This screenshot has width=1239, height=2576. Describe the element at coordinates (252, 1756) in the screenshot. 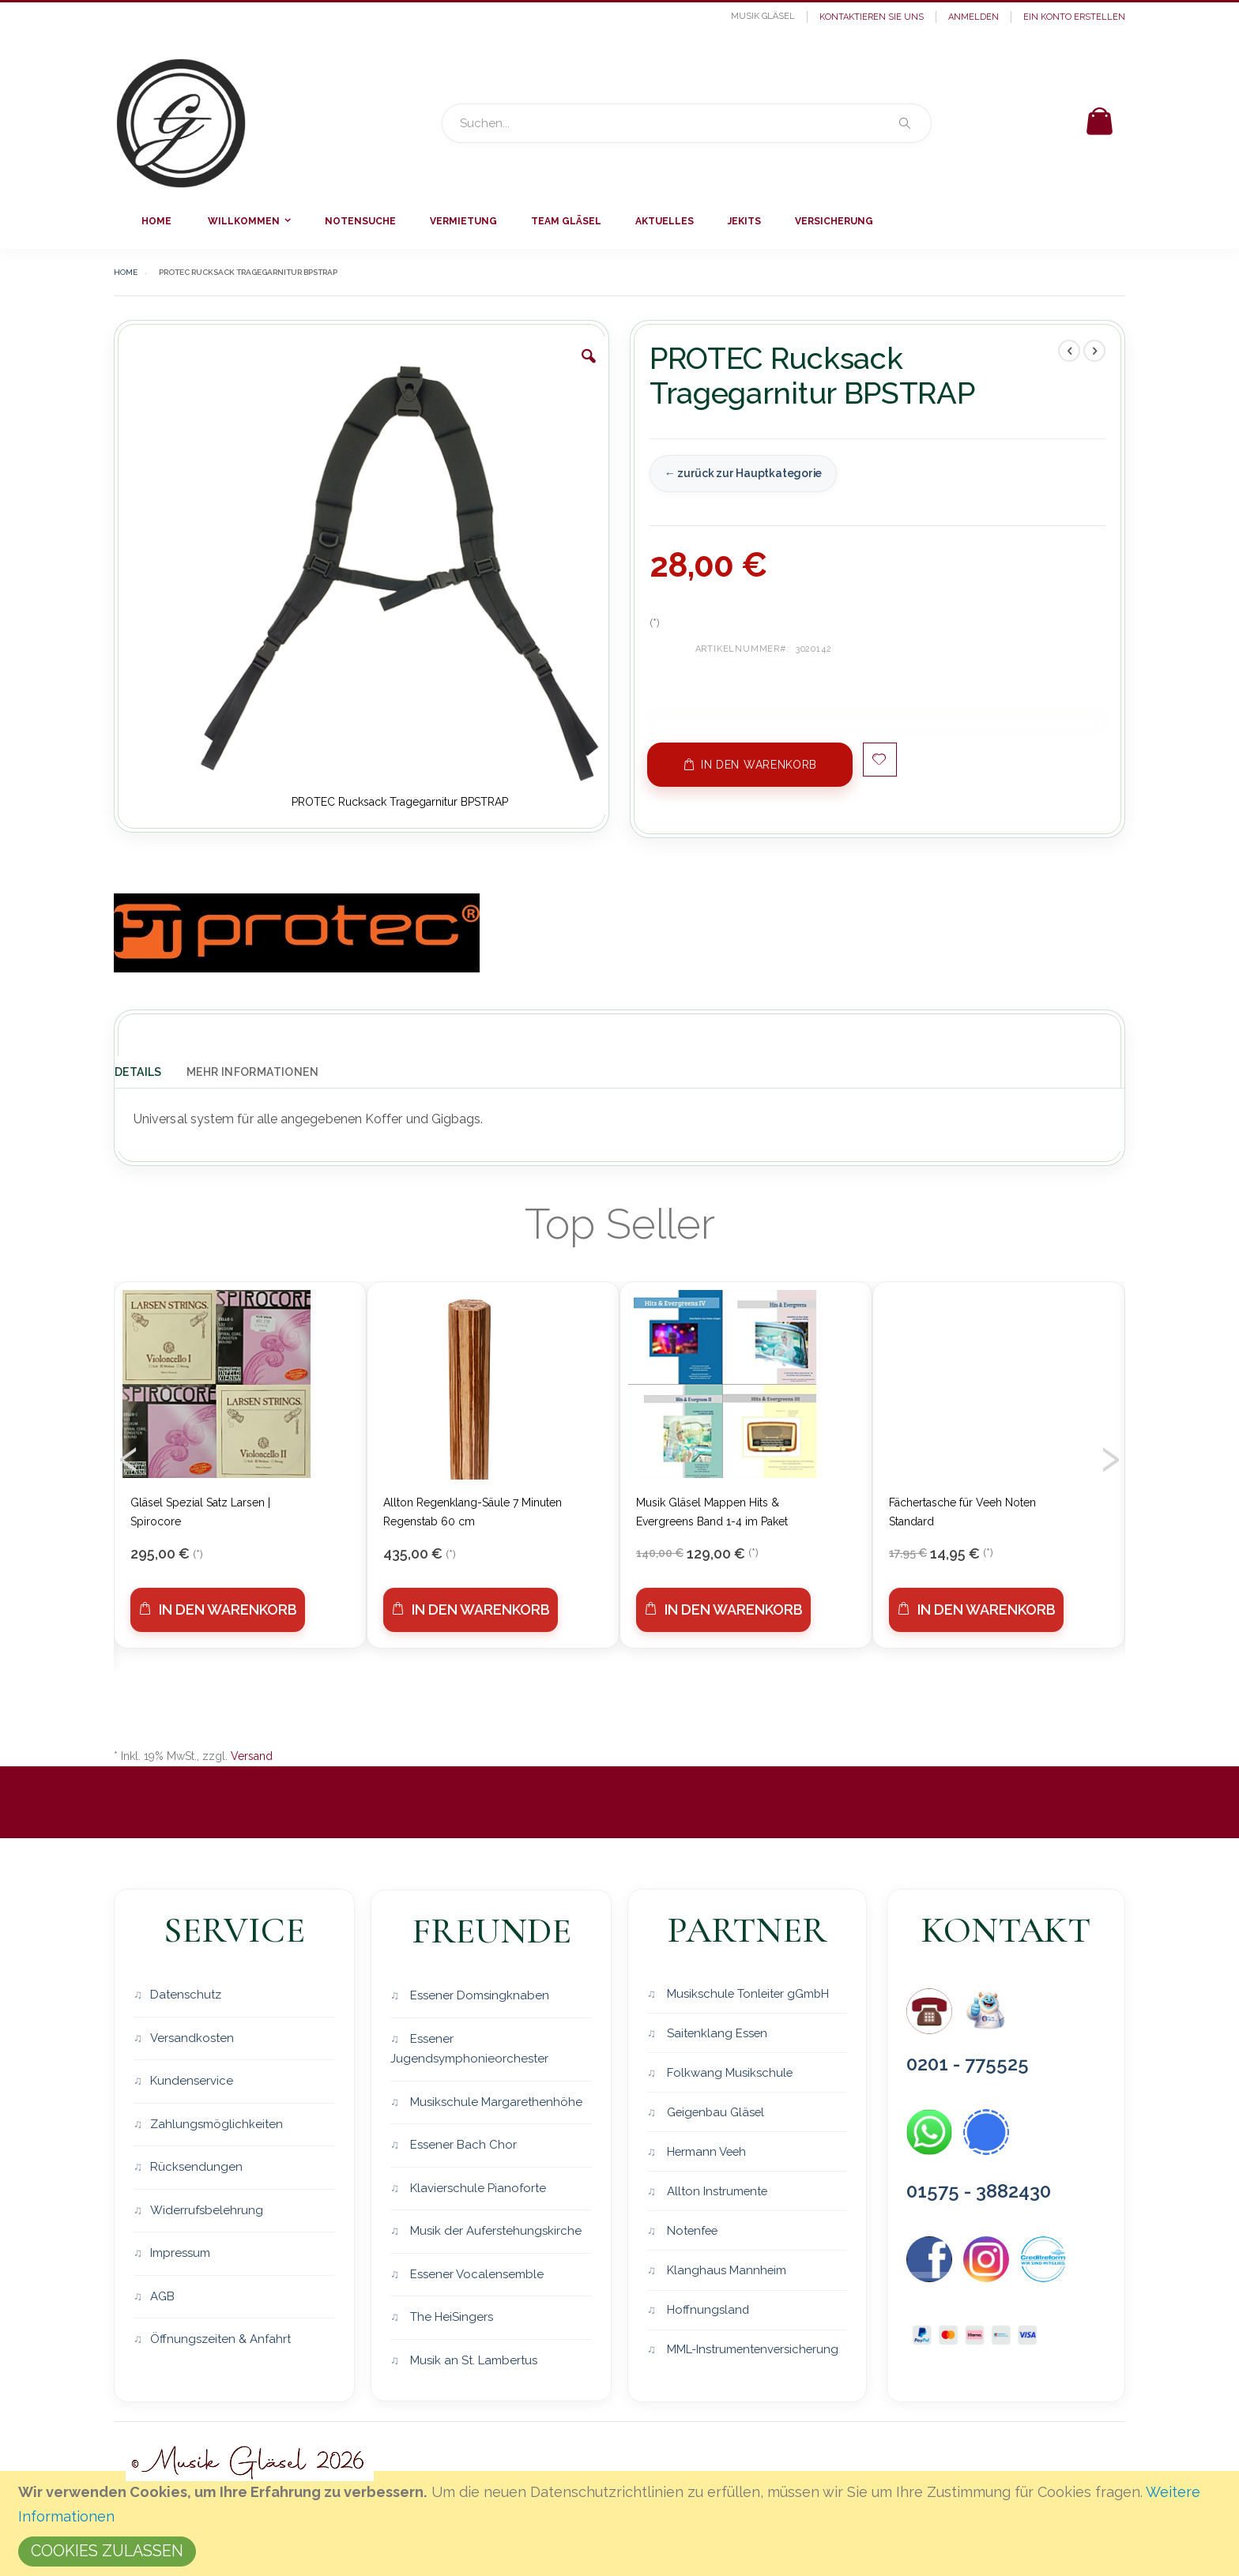

I see `Versand` at that location.